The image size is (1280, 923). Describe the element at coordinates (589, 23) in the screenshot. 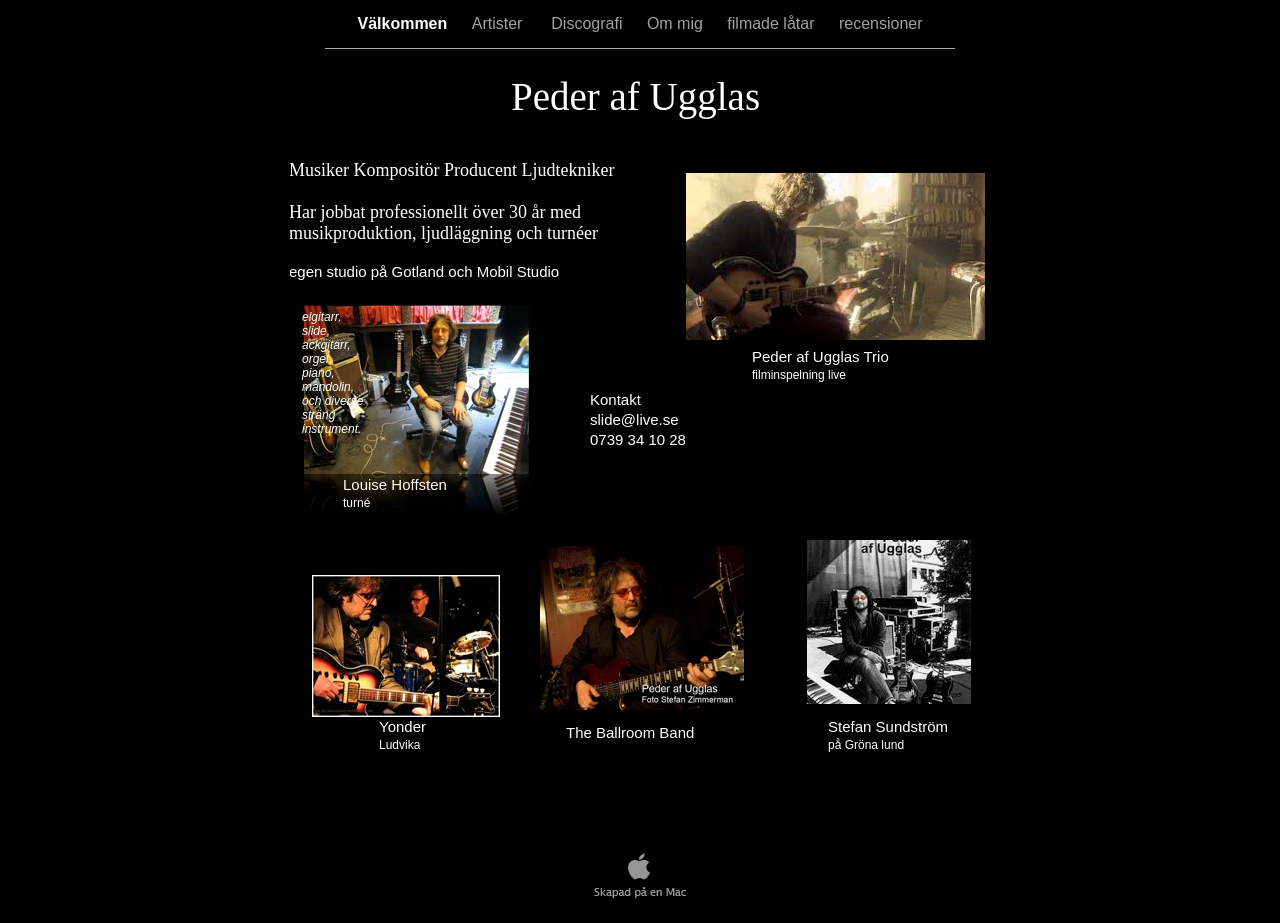

I see `Discografi` at that location.